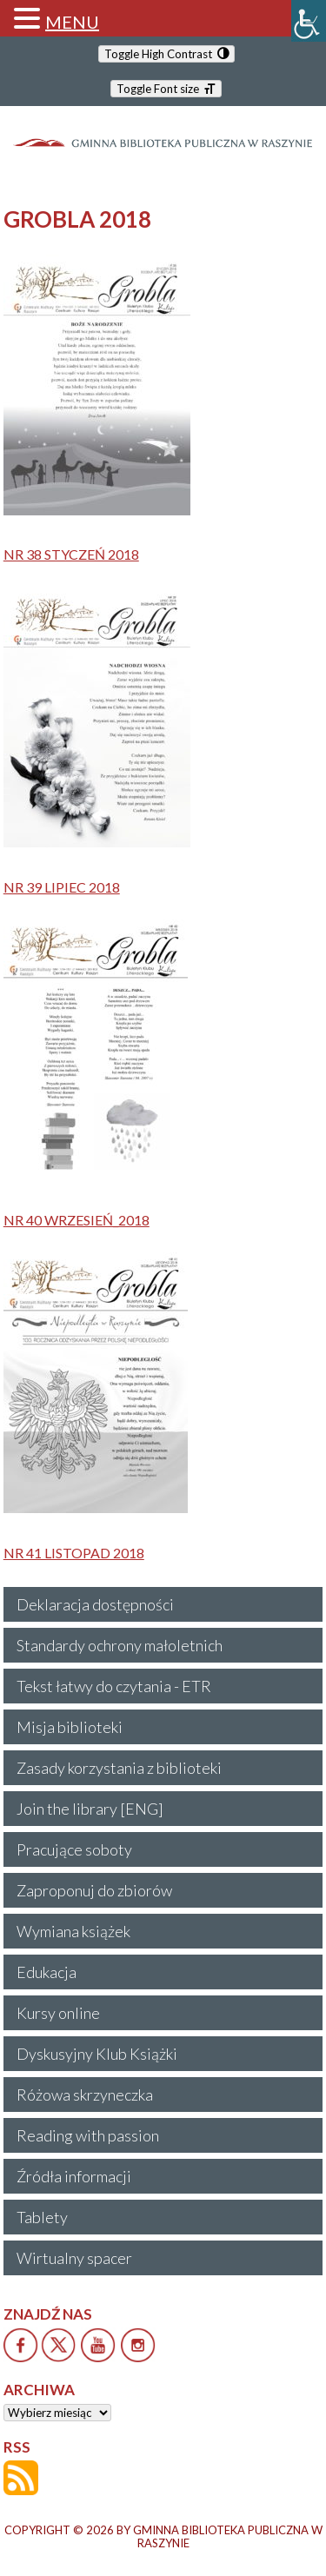 Image resolution: width=326 pixels, height=2576 pixels. Describe the element at coordinates (85, 2094) in the screenshot. I see `Różowa skrzyneczka` at that location.